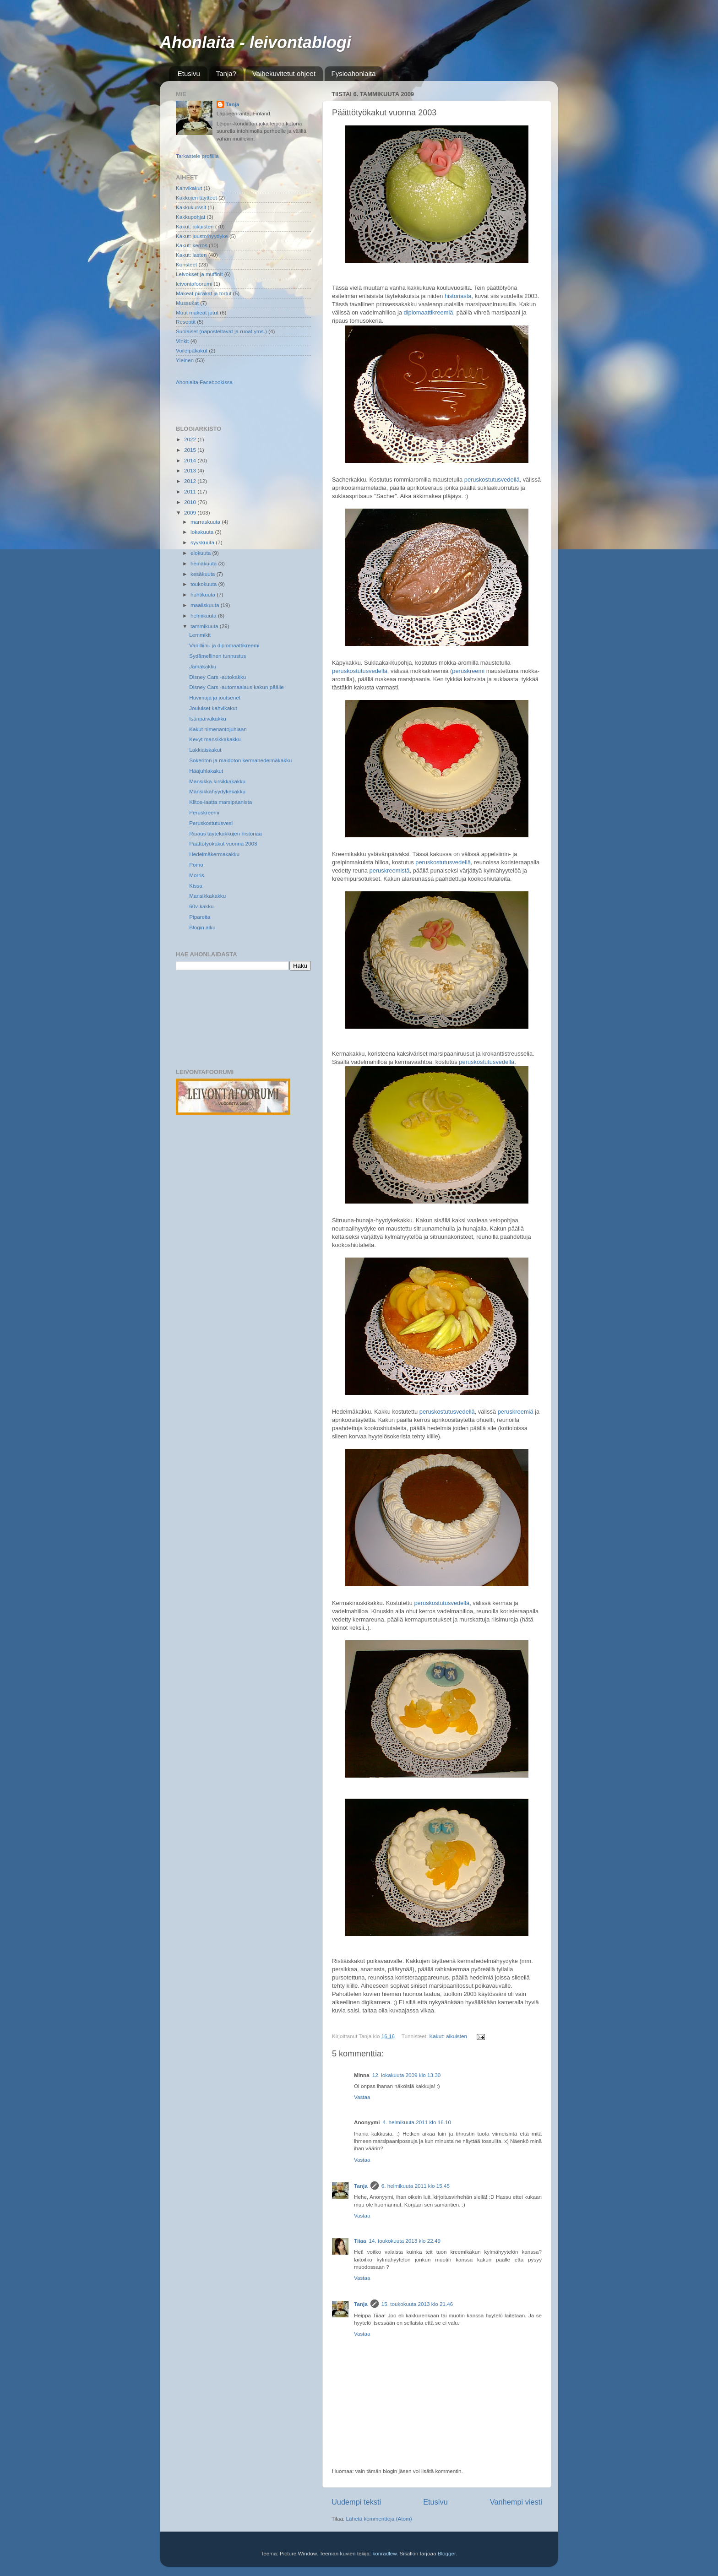  What do you see at coordinates (417, 2122) in the screenshot?
I see `4. helmikuuta 2011 klo 16.10` at bounding box center [417, 2122].